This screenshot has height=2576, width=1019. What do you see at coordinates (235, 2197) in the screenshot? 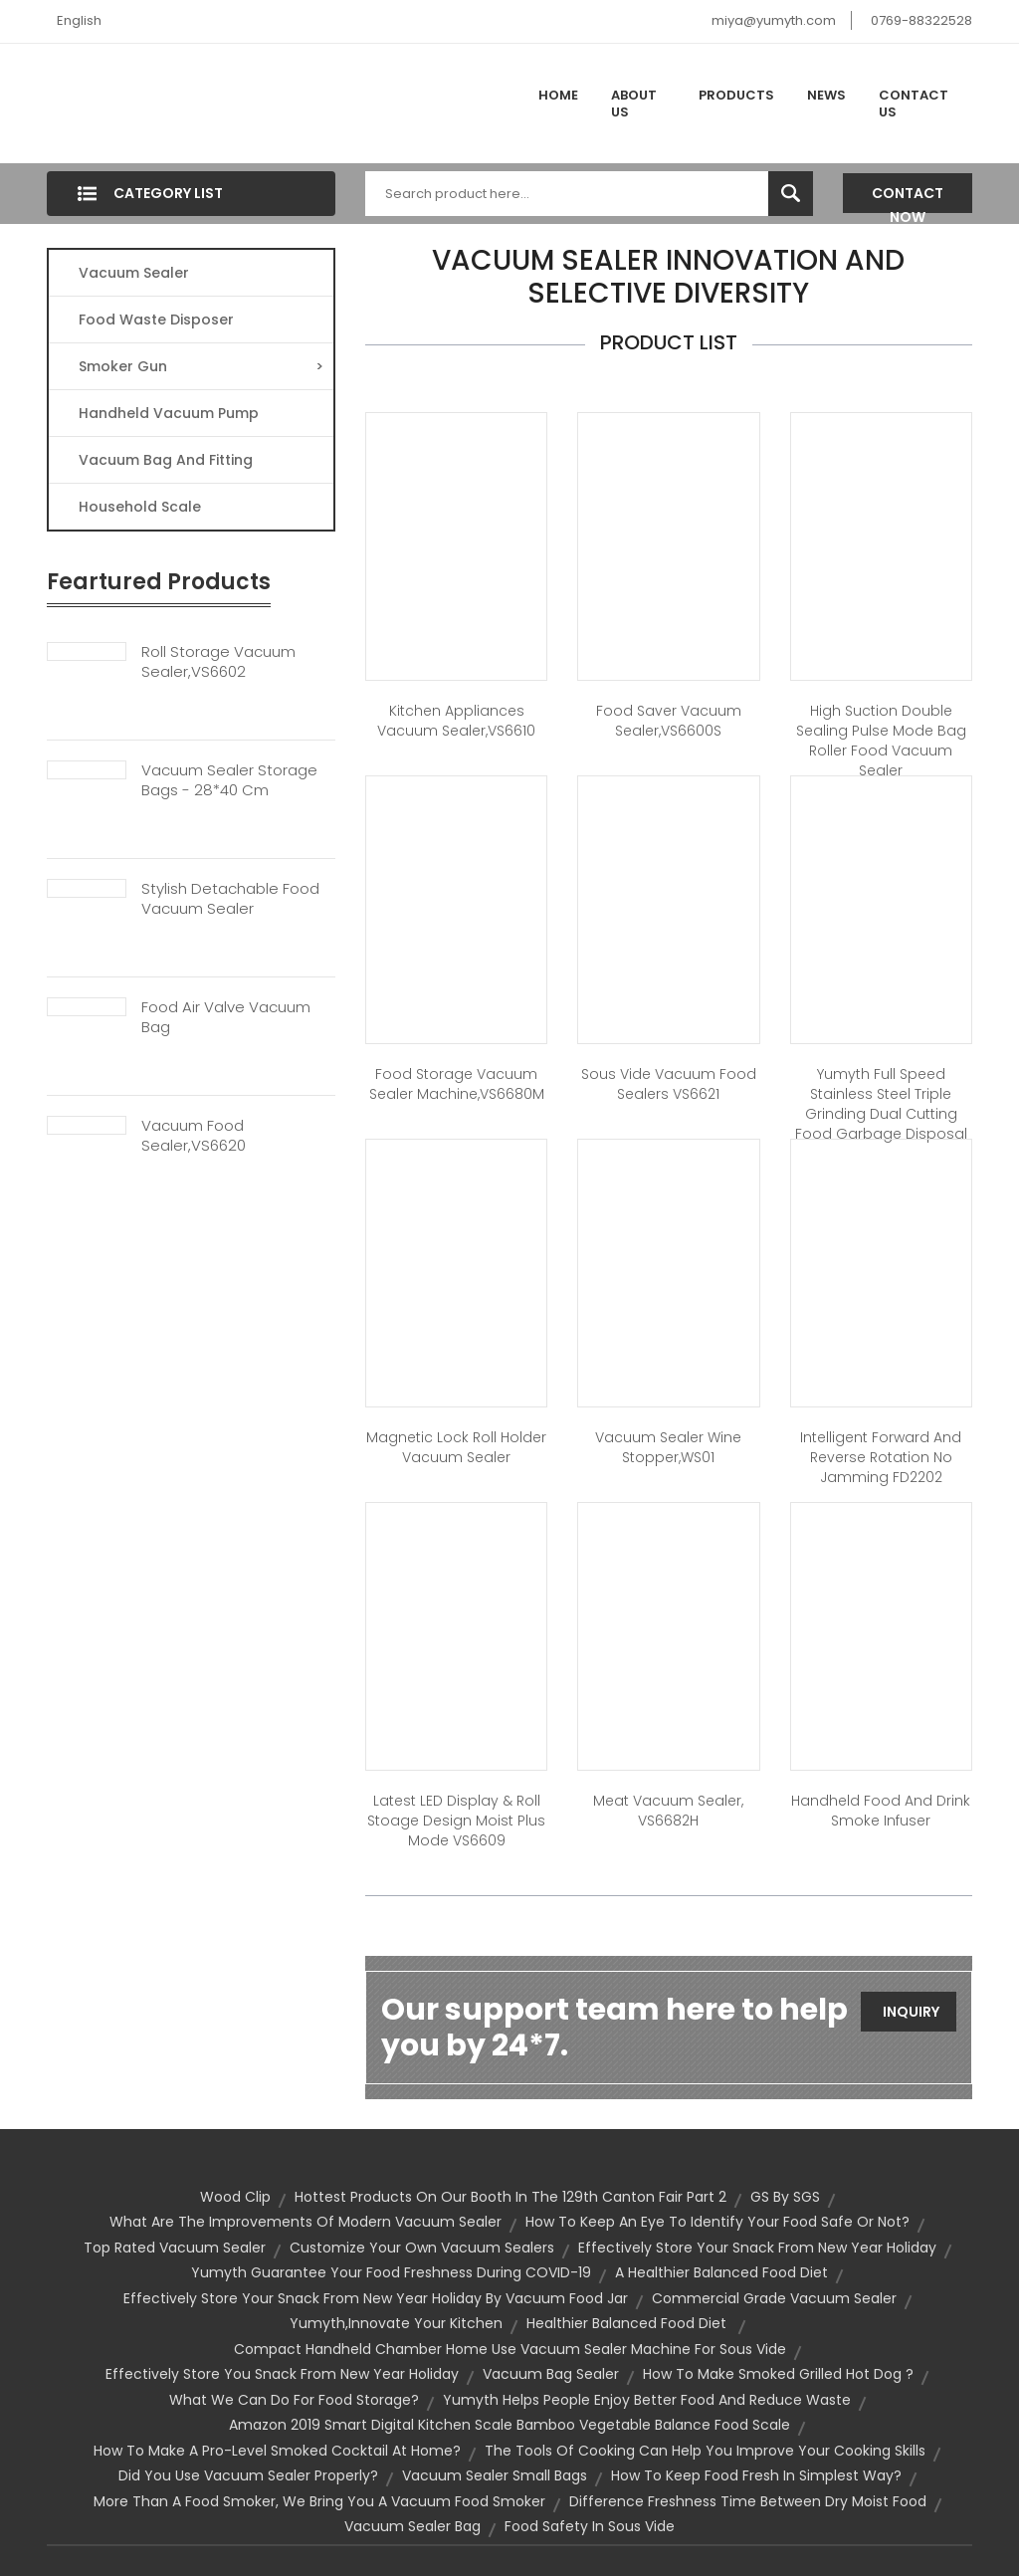
I see `Wood Clip` at bounding box center [235, 2197].